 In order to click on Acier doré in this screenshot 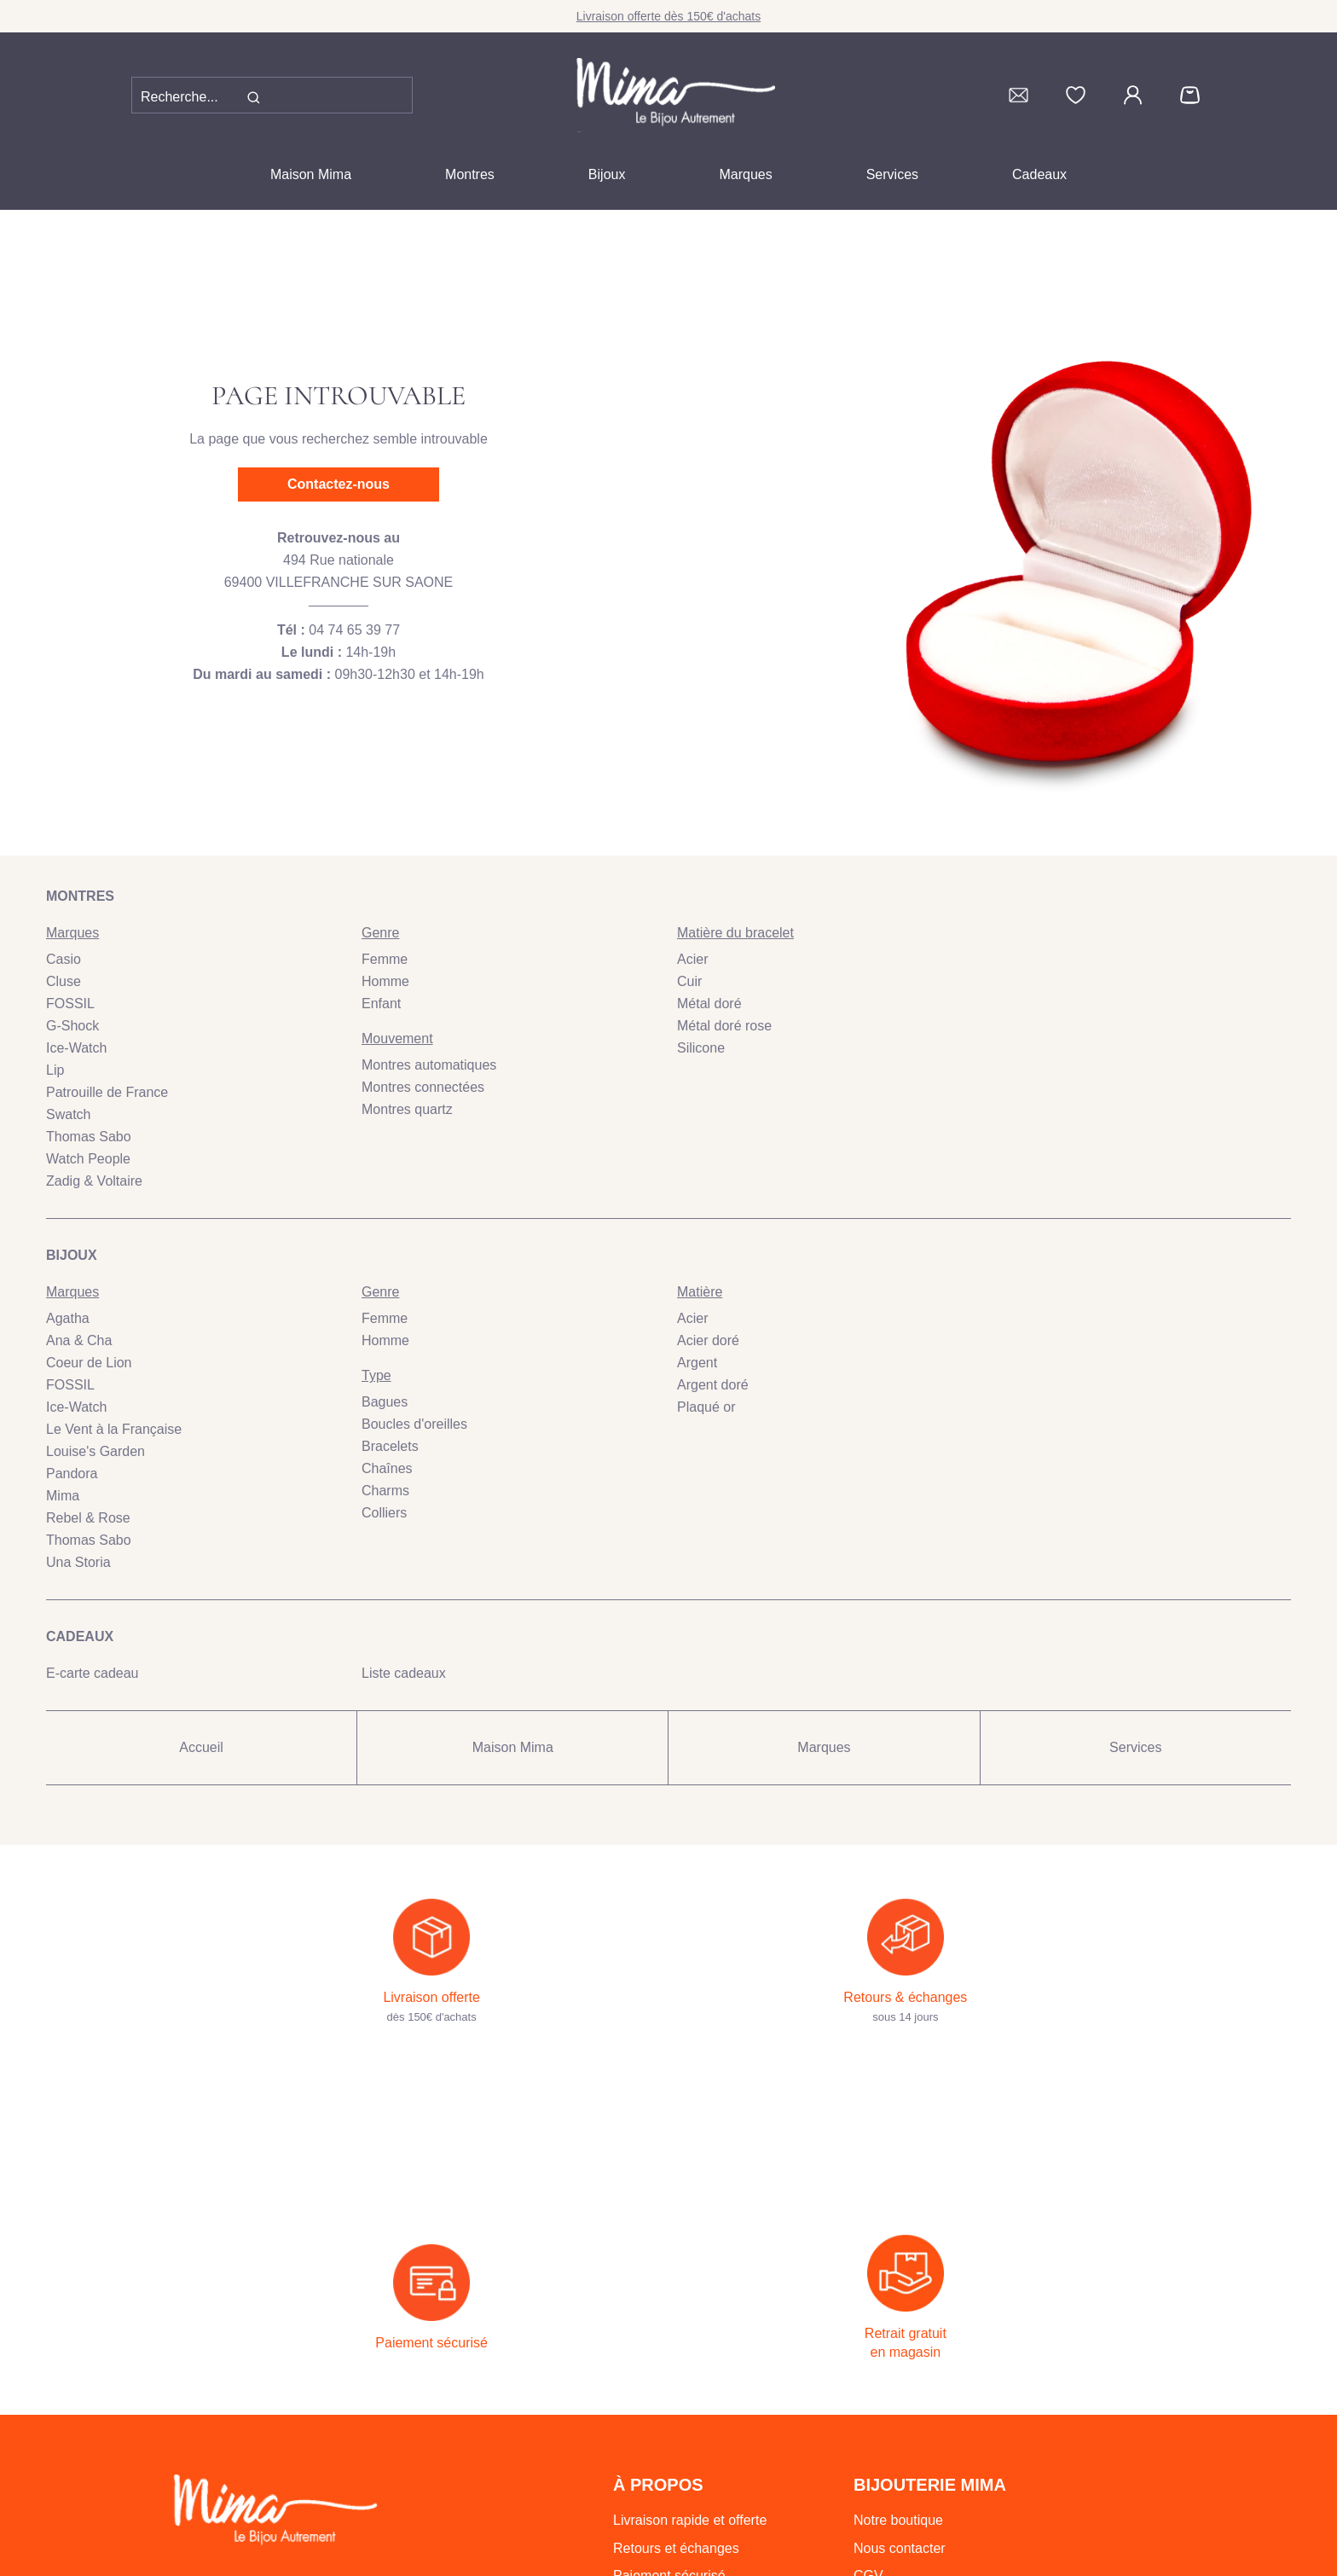, I will do `click(708, 1340)`.